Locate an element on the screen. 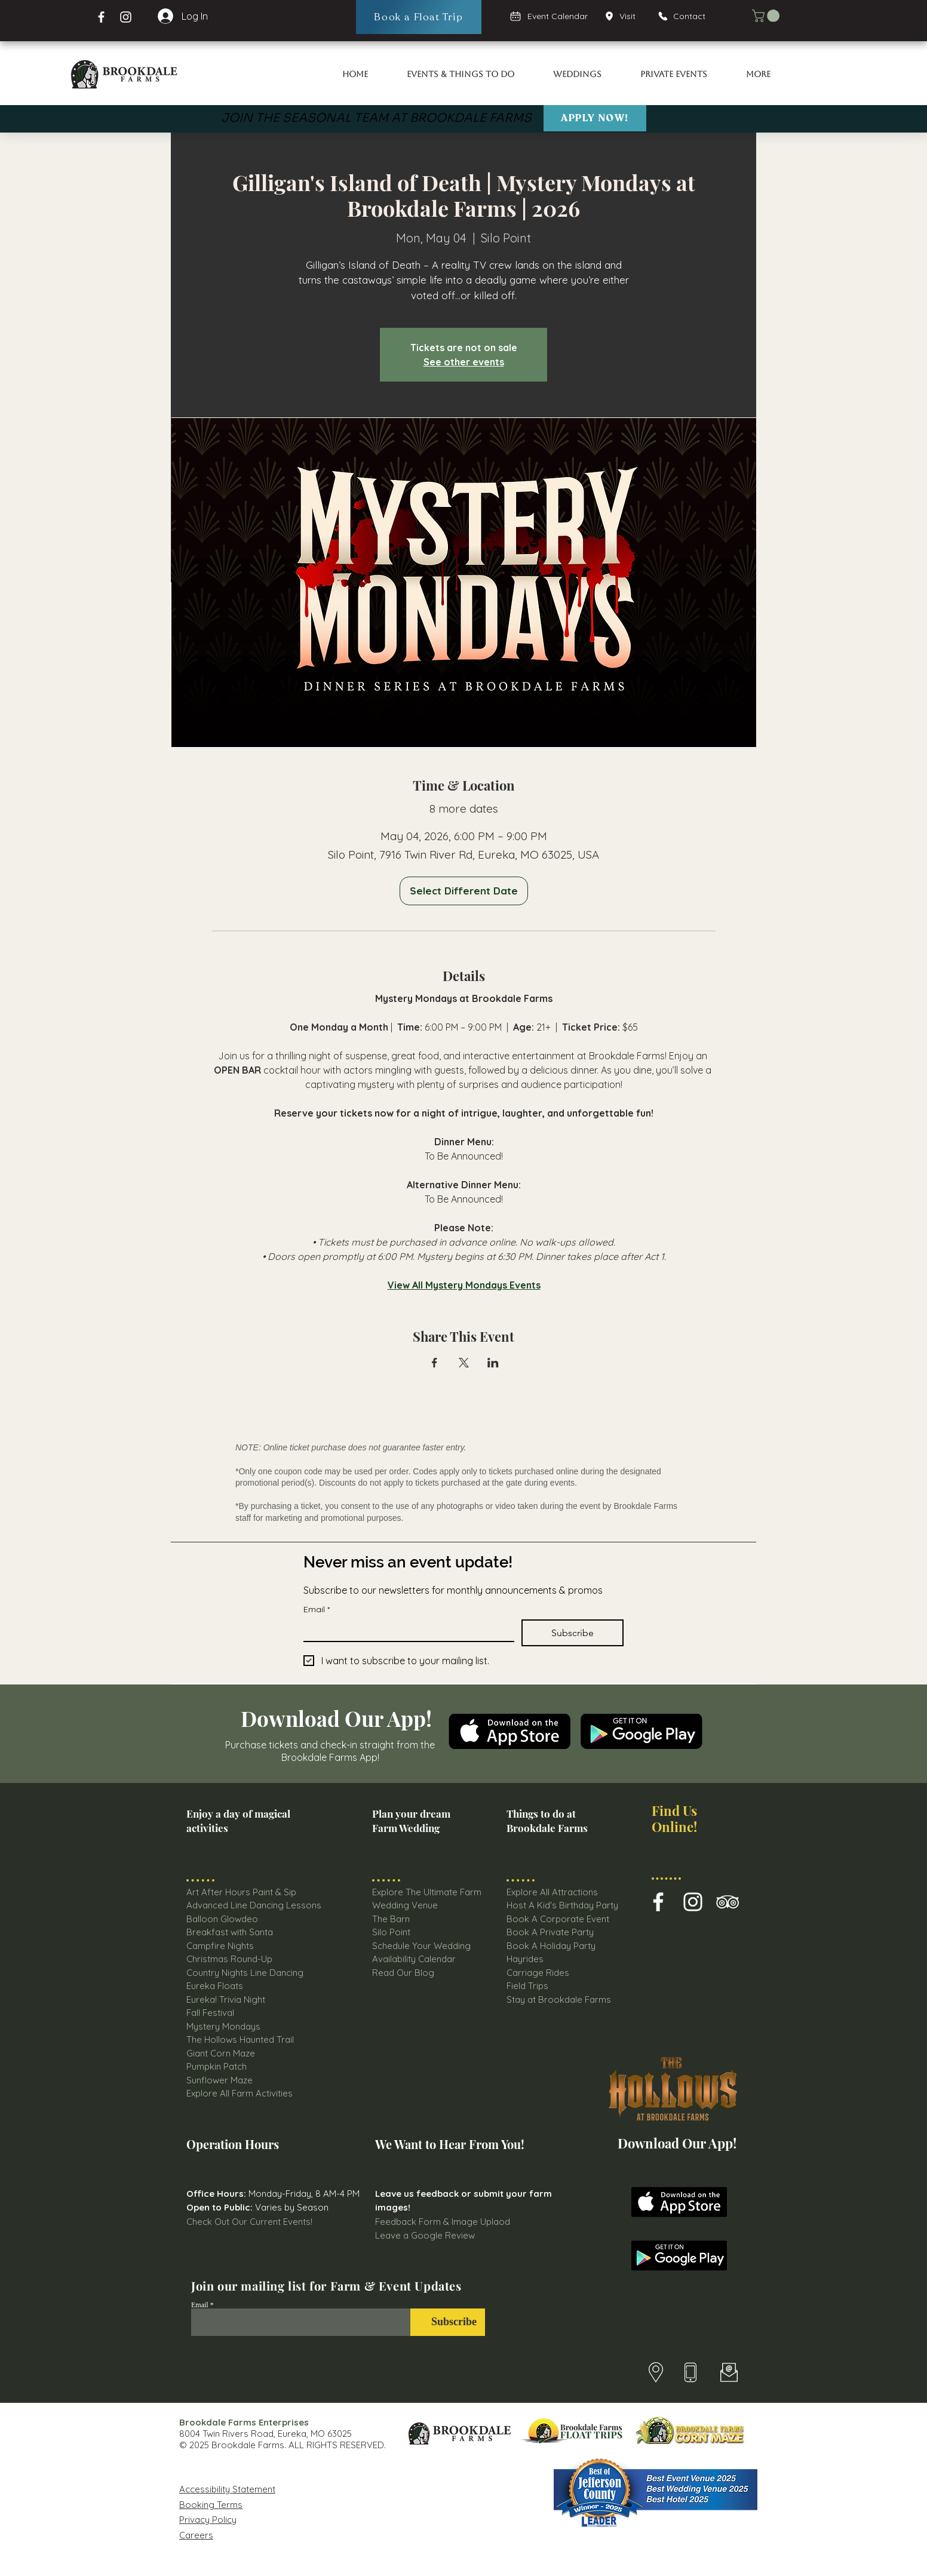 The image size is (927, 2576). Find Us Online! is located at coordinates (674, 1819).